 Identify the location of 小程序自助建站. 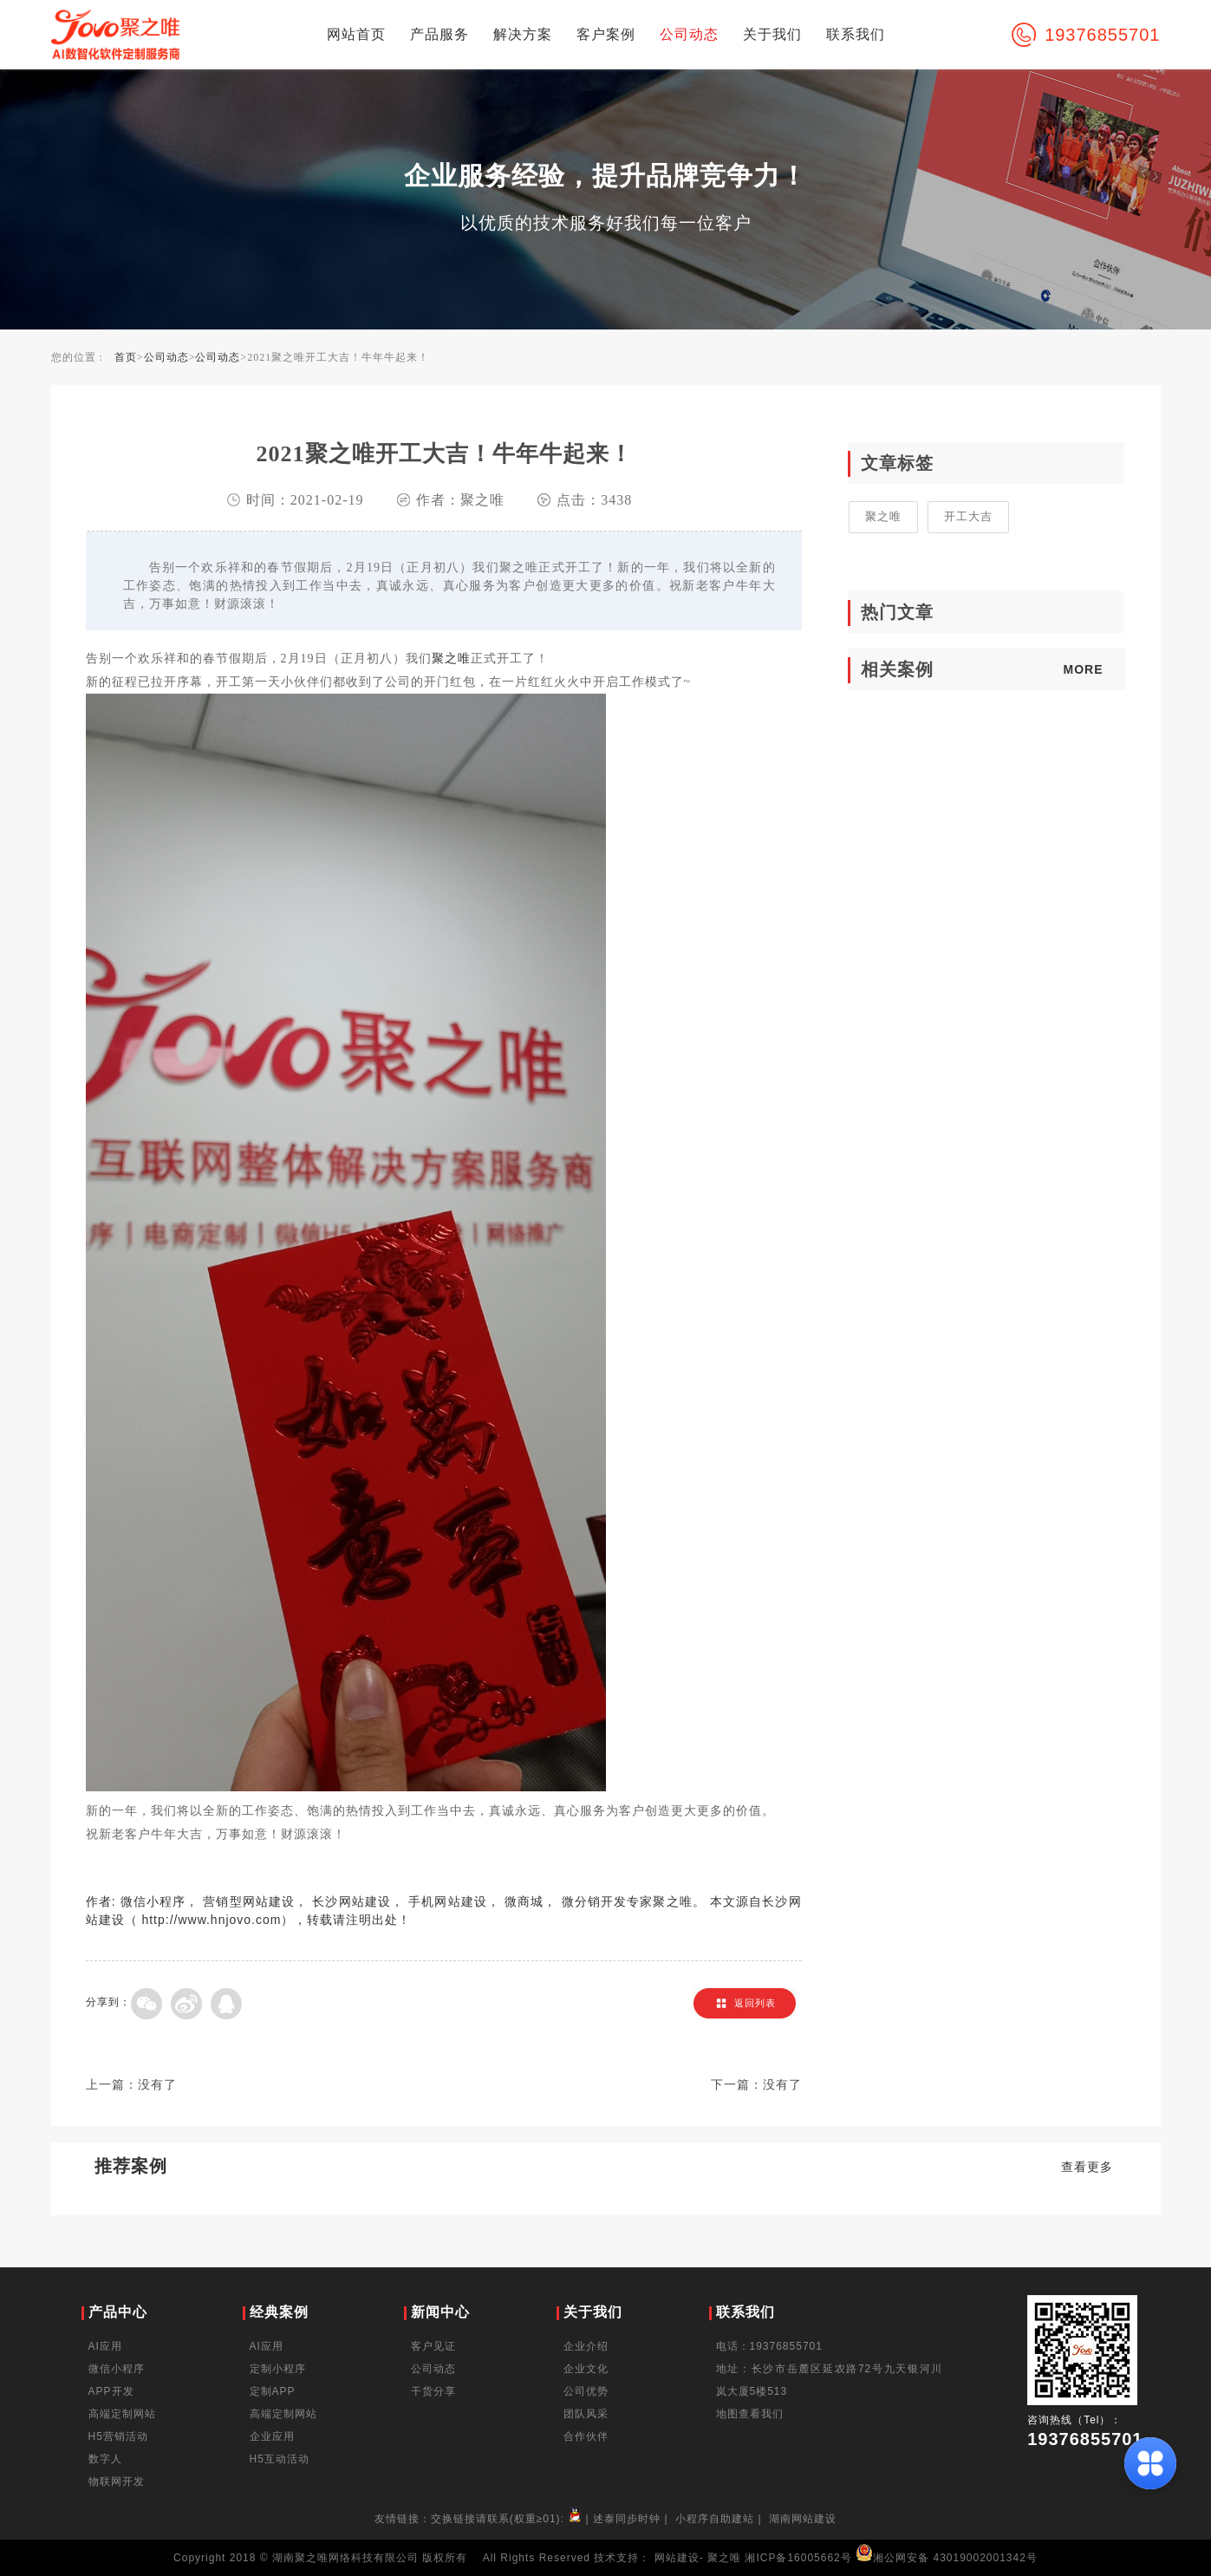
(714, 2519).